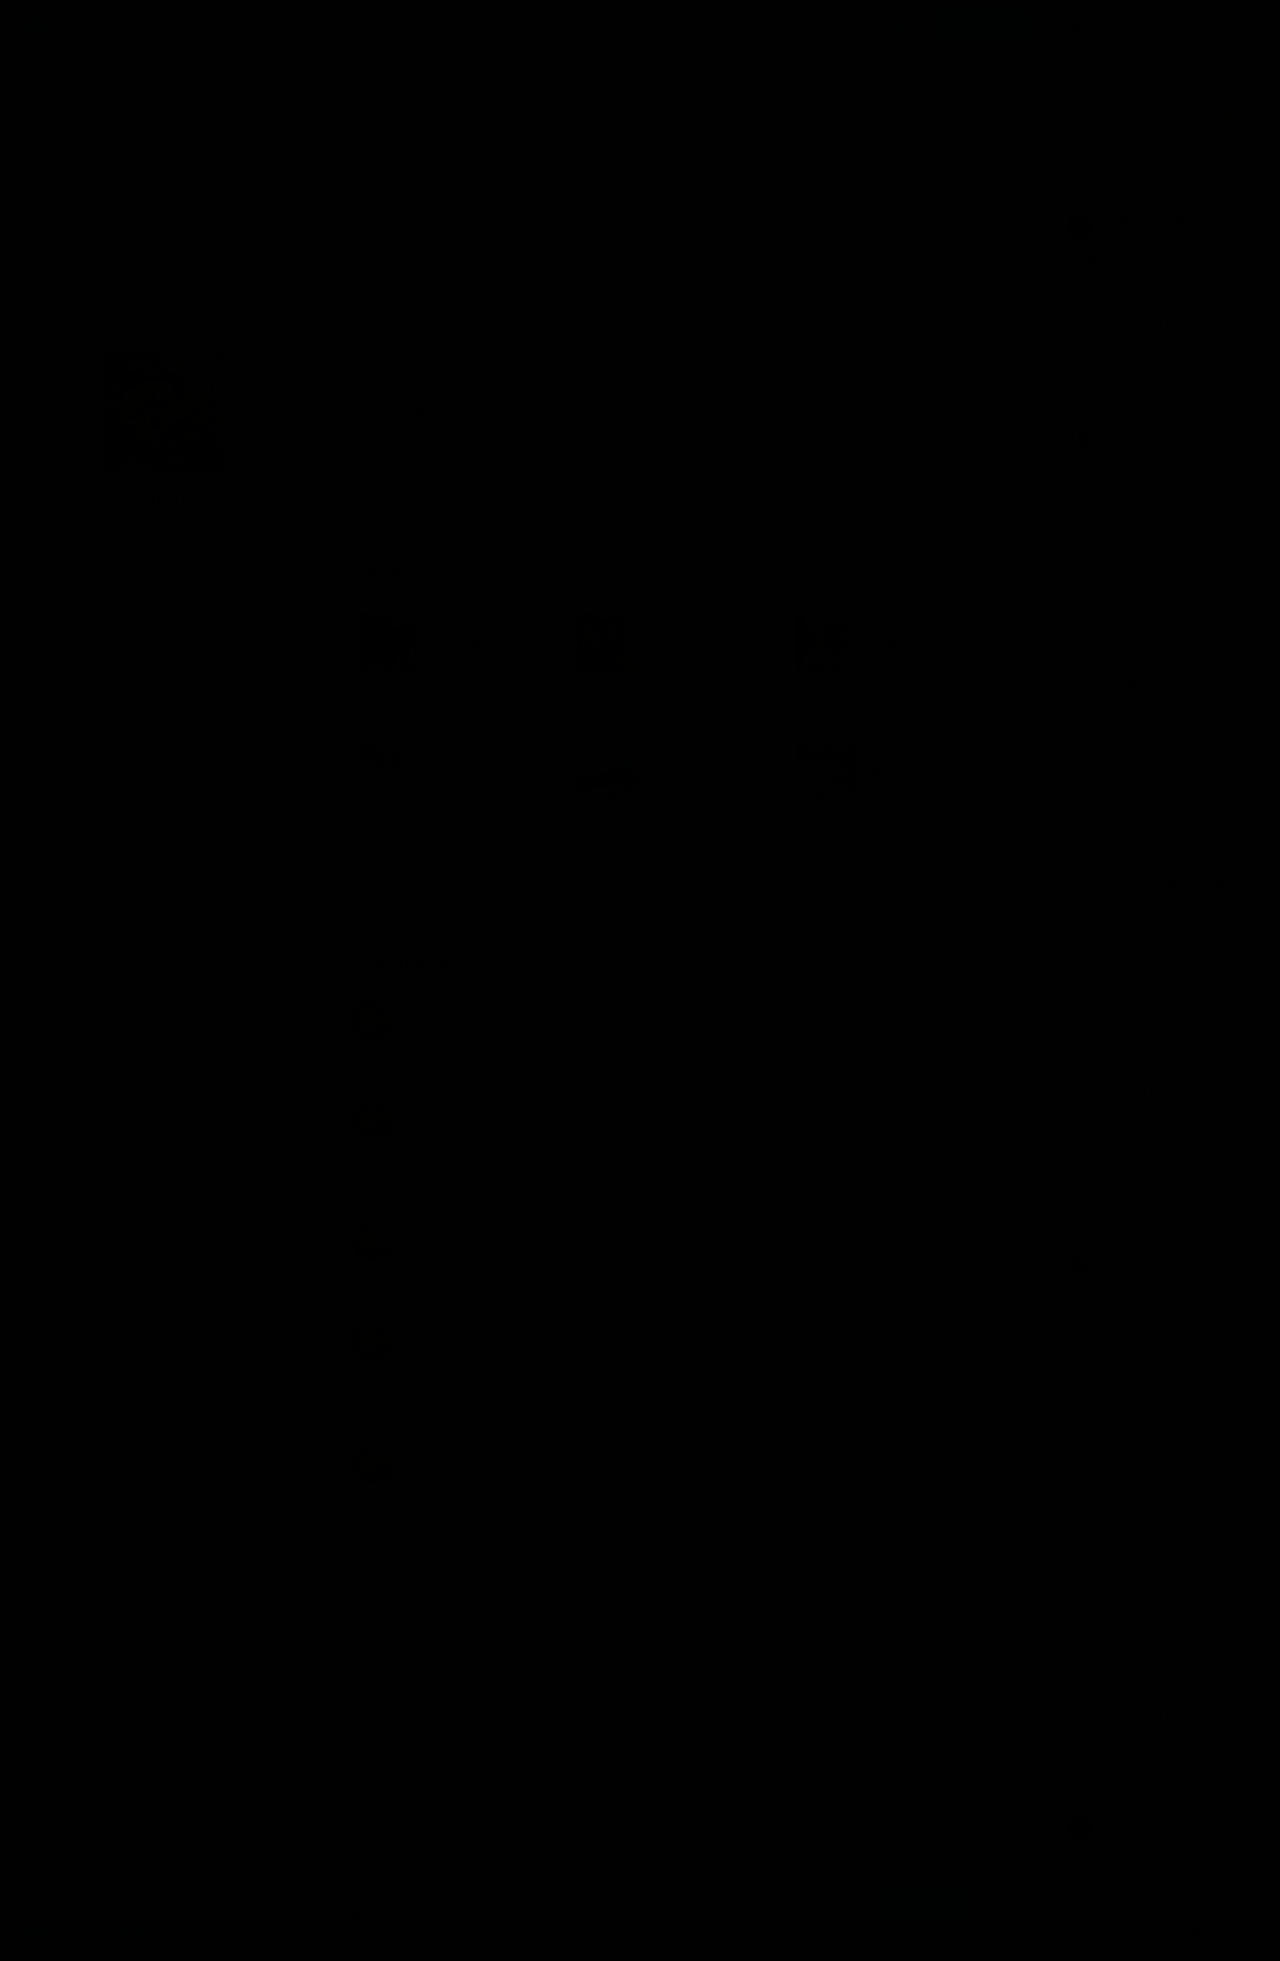 The height and width of the screenshot is (1961, 1280). Describe the element at coordinates (1131, 1655) in the screenshot. I see `Мария Гудилина` at that location.